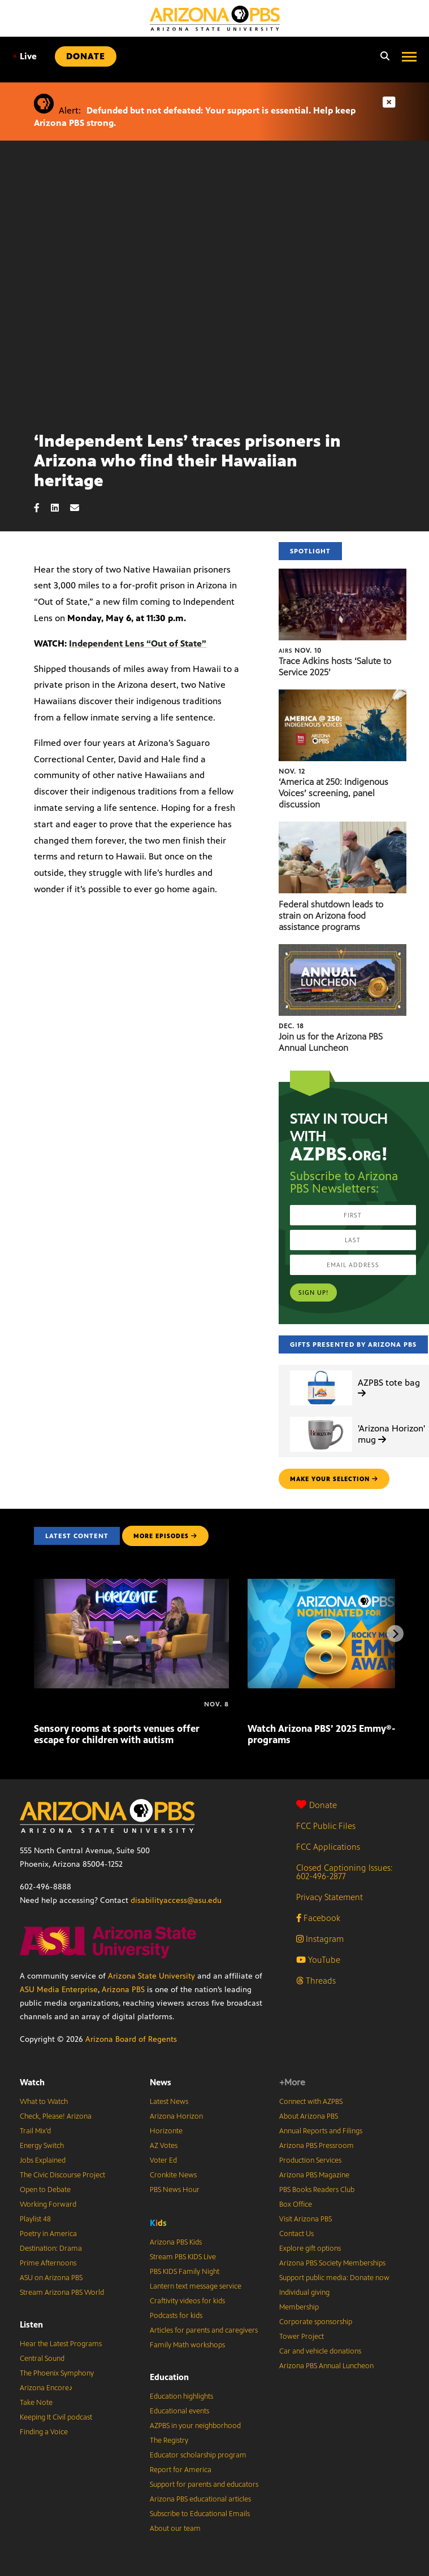 The width and height of the screenshot is (429, 2576). Describe the element at coordinates (62, 2292) in the screenshot. I see `Stream Arizona PBS World` at that location.